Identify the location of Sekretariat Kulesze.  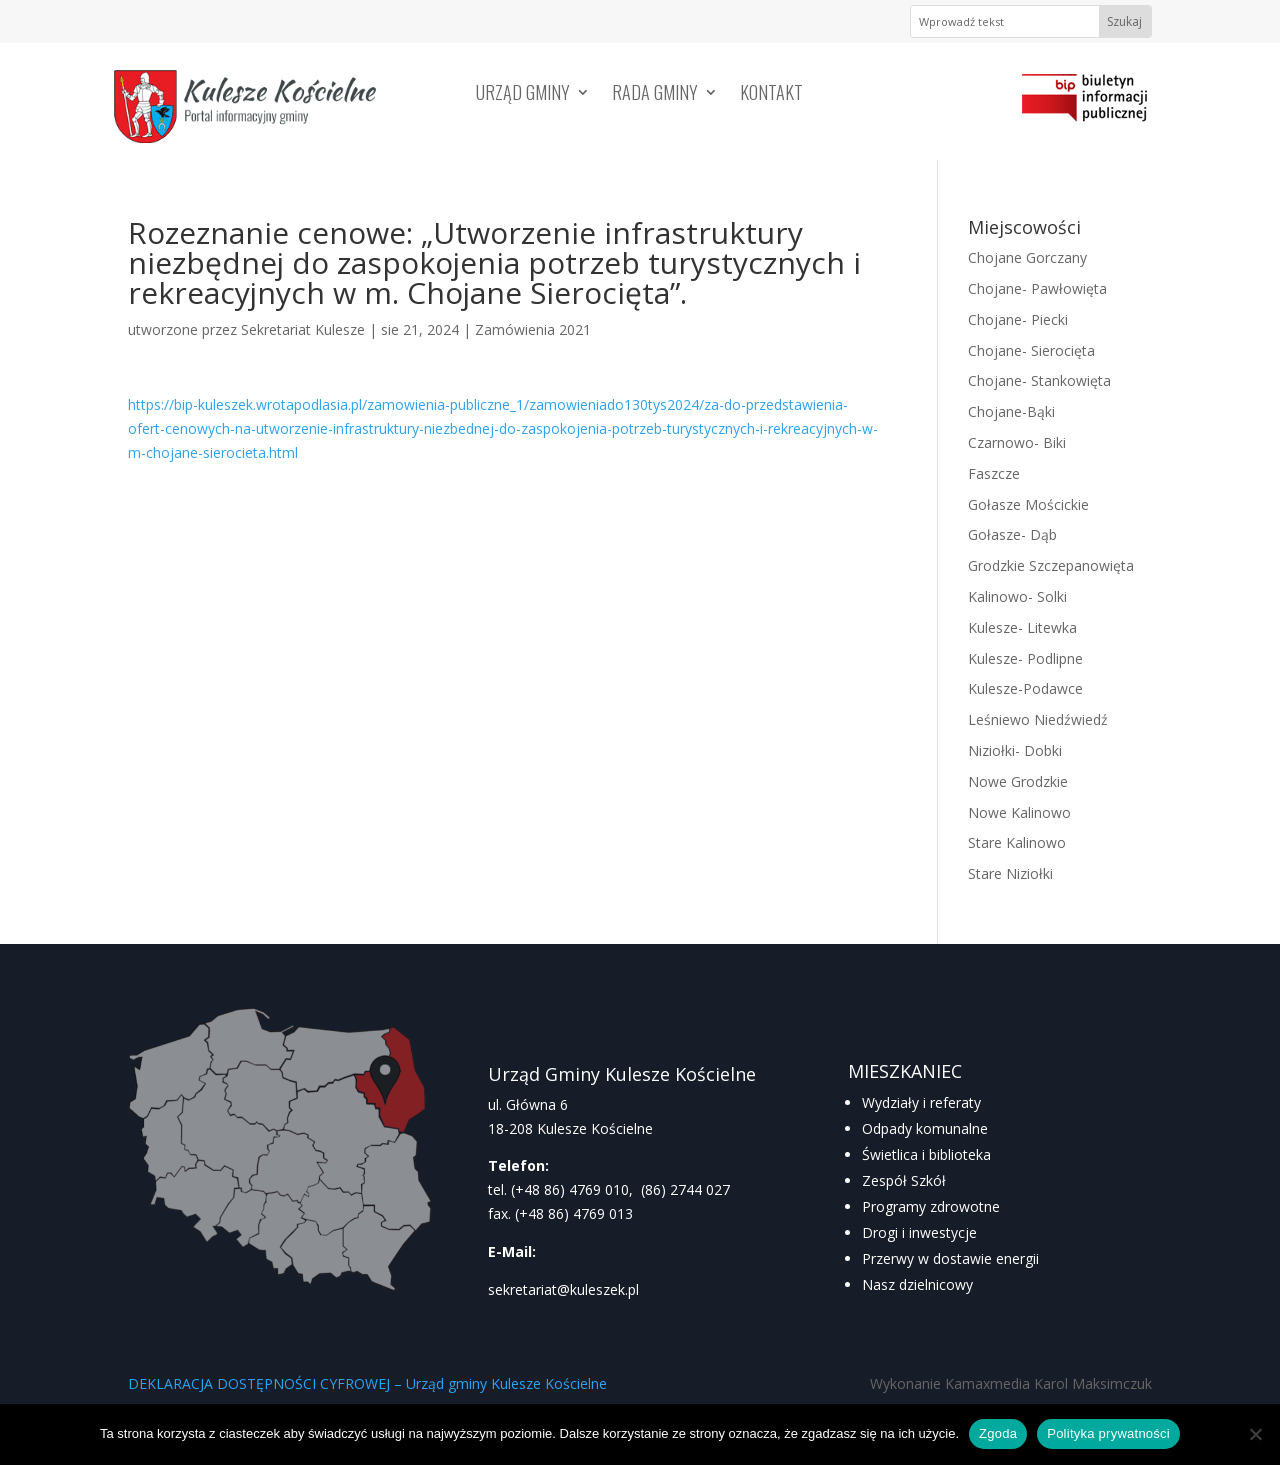
(303, 329).